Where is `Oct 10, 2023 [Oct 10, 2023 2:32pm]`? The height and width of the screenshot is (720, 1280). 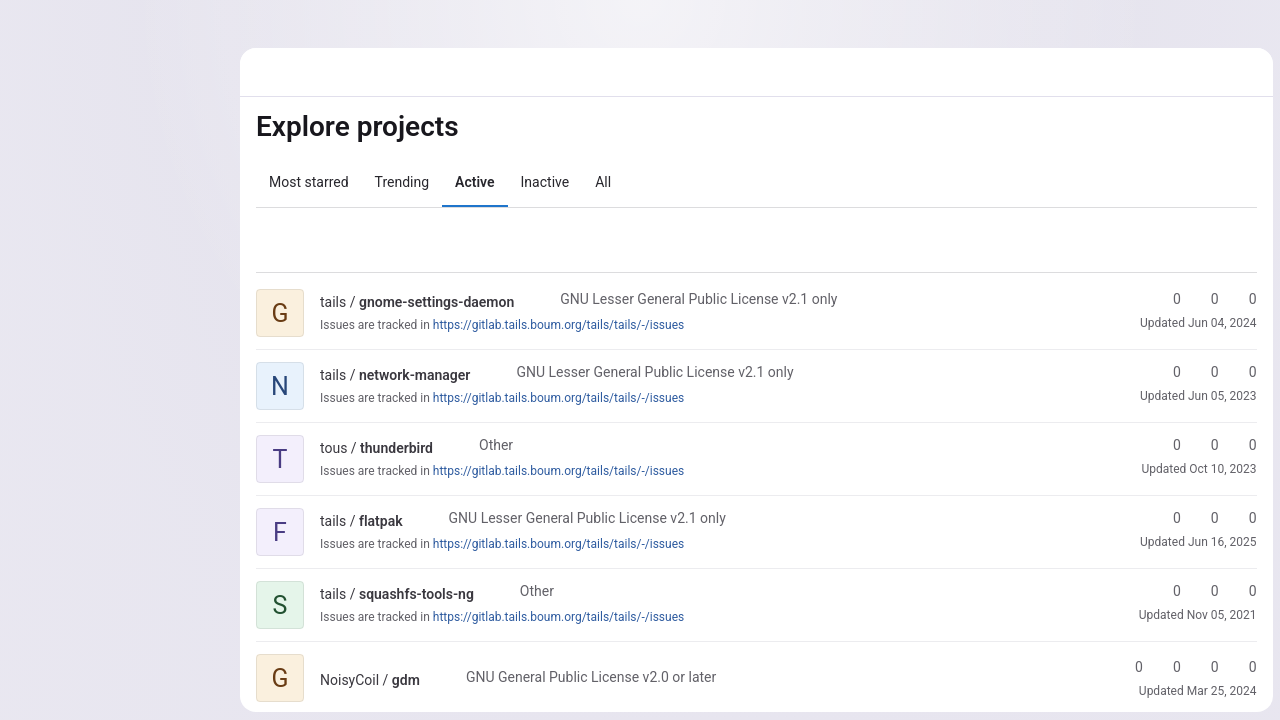
Oct 10, 2023 [Oct 10, 2023 2:32pm] is located at coordinates (1222, 469).